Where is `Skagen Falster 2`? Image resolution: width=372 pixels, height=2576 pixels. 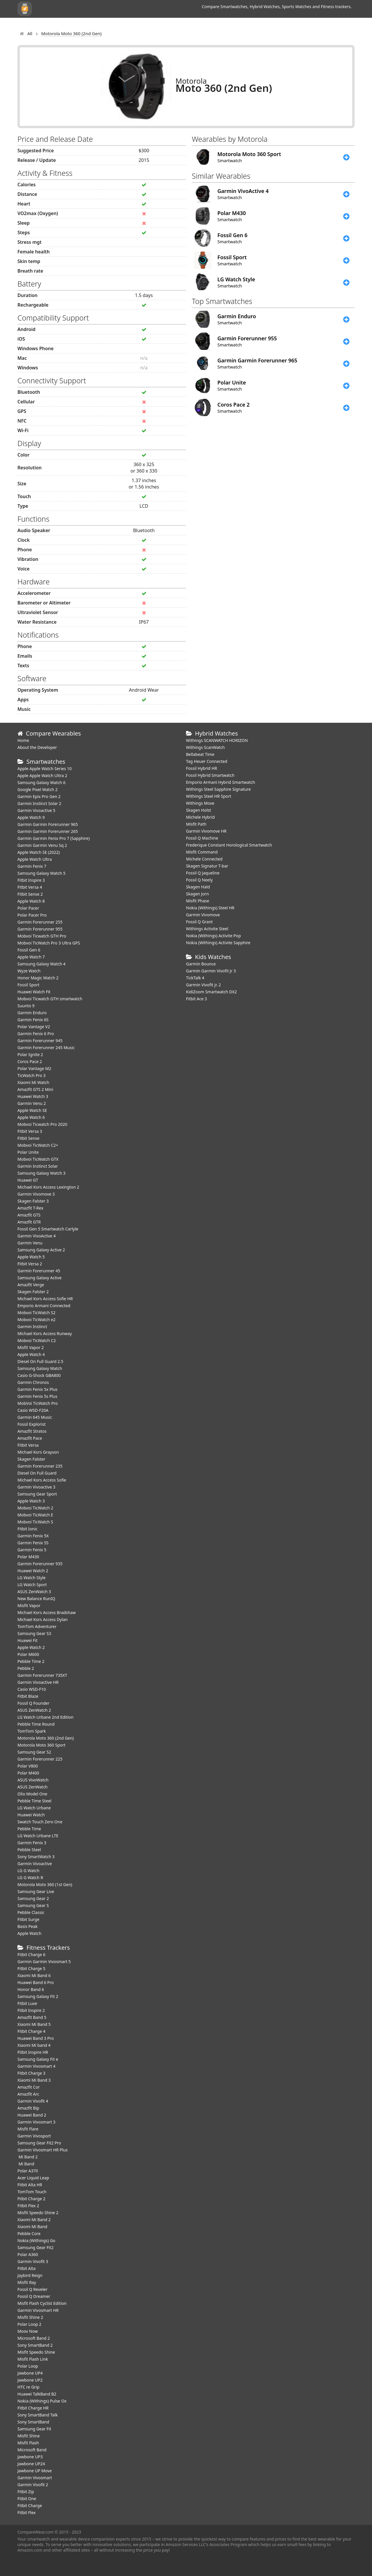 Skagen Falster 2 is located at coordinates (33, 1291).